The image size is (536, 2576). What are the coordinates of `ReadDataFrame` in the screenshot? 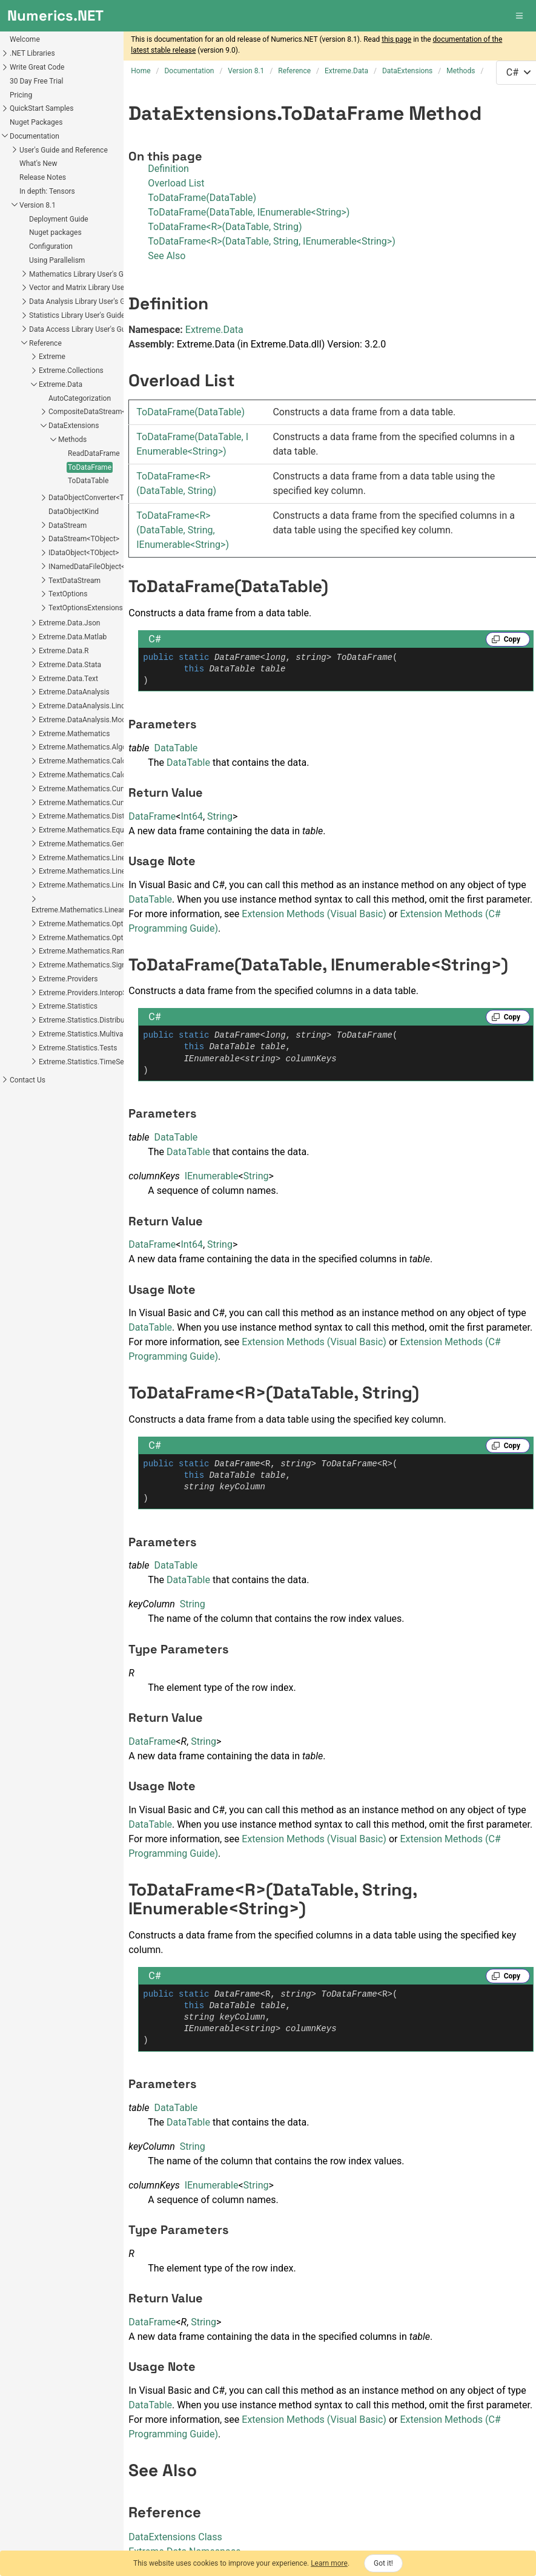 It's located at (34, 453).